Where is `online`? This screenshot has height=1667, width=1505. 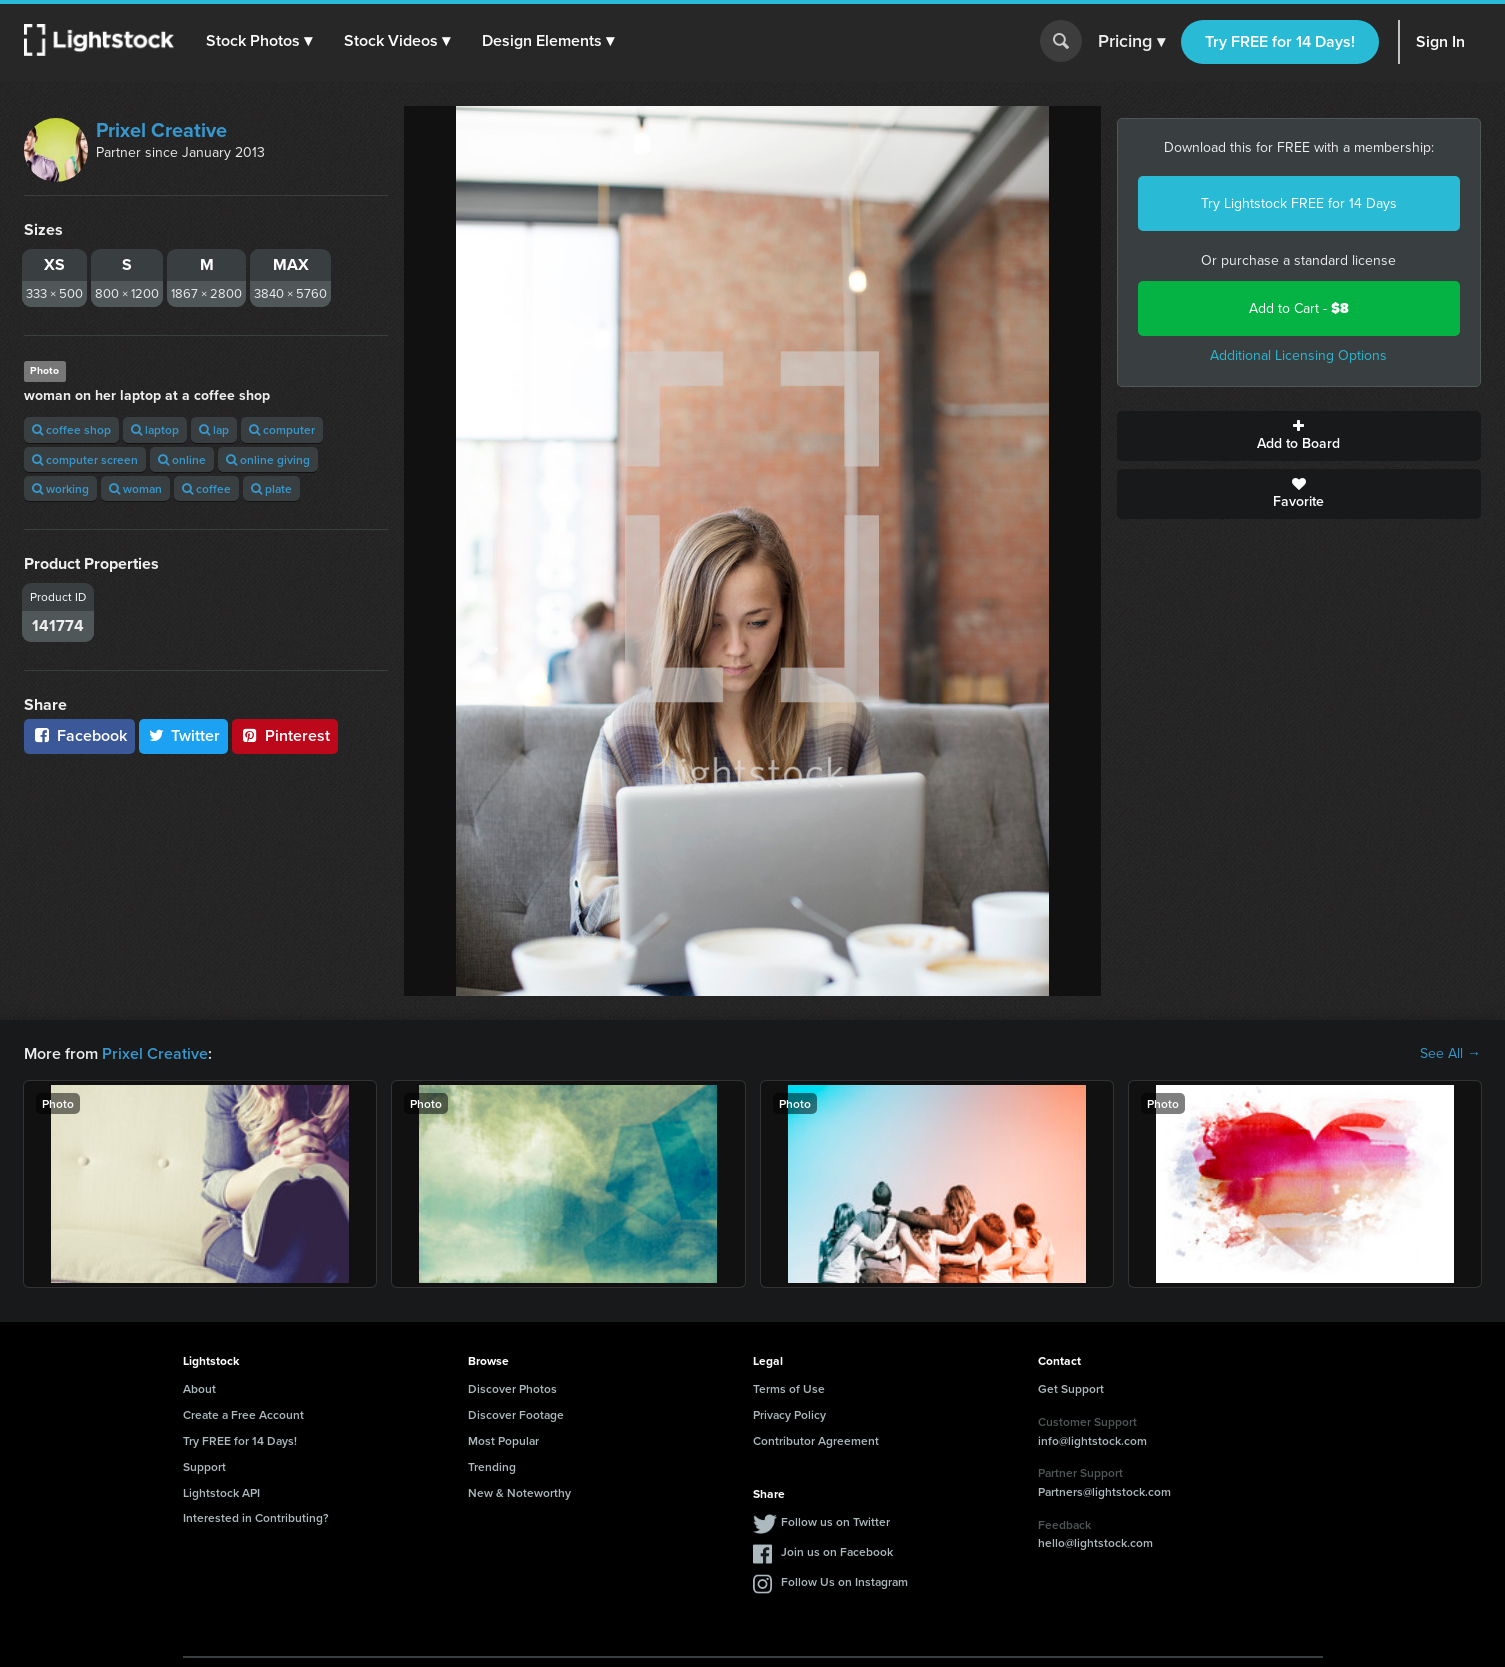
online is located at coordinates (182, 459).